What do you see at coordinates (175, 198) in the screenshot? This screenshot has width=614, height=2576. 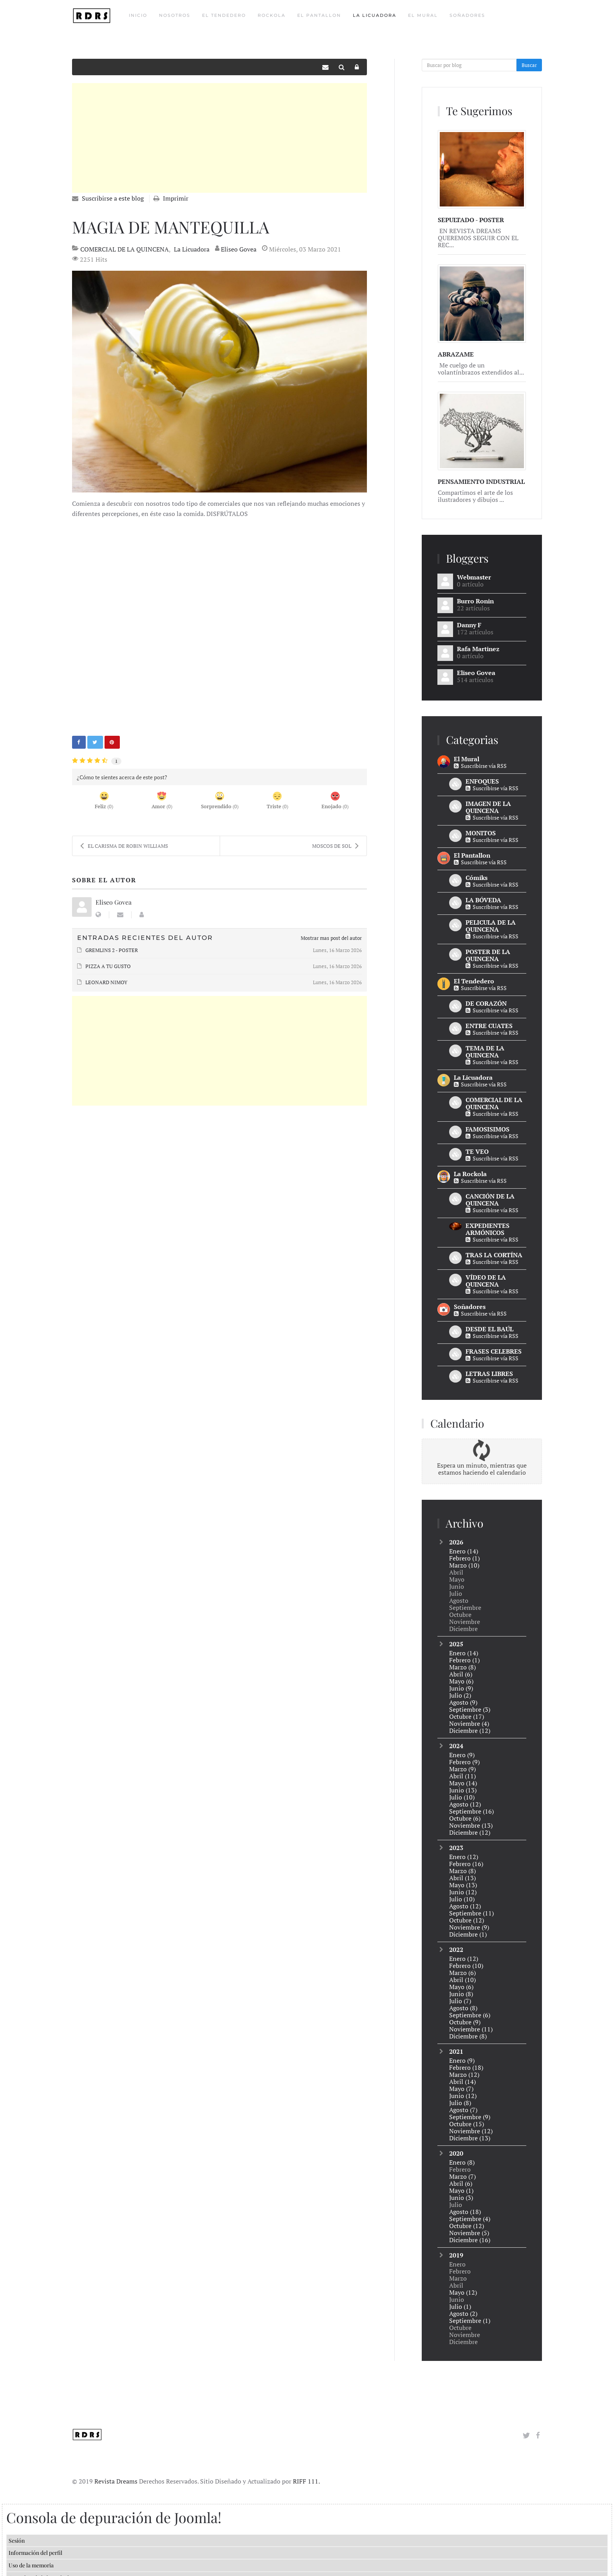 I see `Imprimir` at bounding box center [175, 198].